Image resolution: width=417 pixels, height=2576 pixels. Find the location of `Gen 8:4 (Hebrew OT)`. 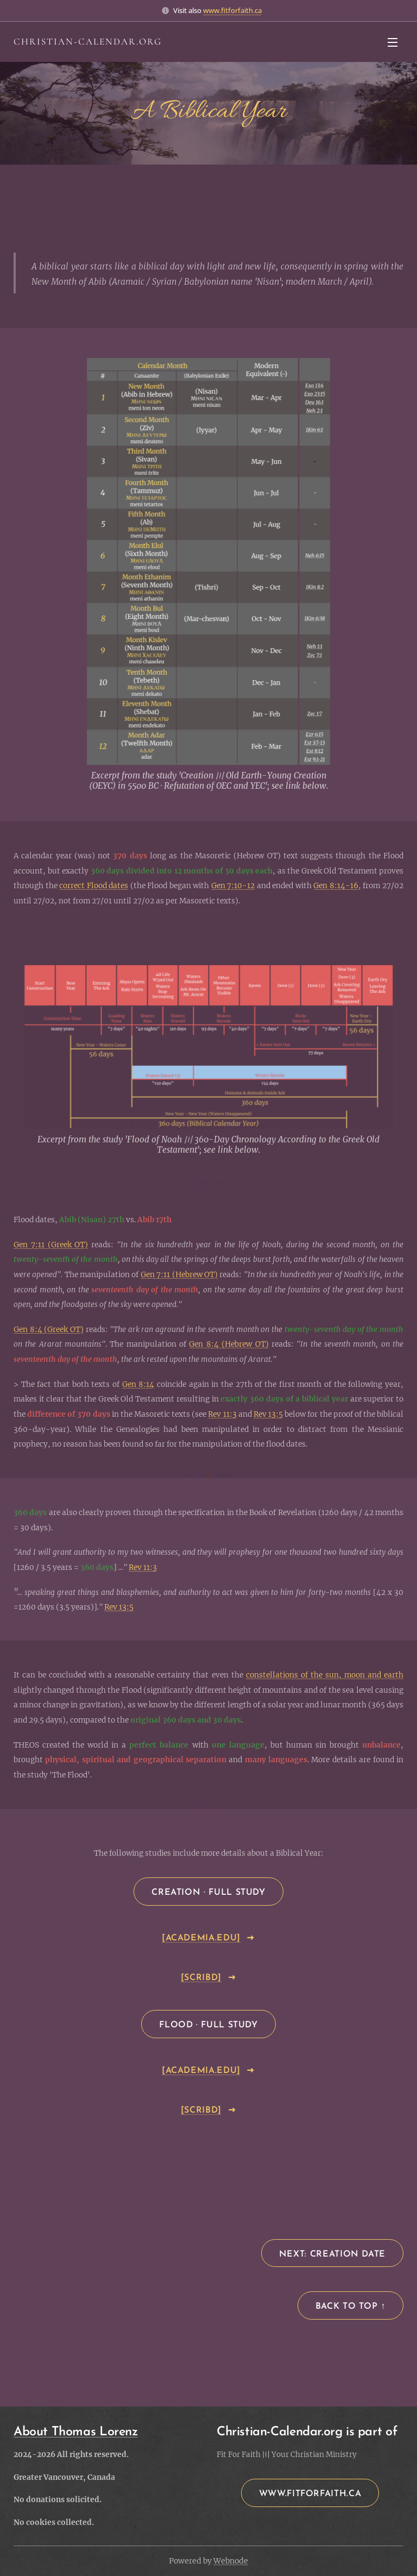

Gen 8:4 (Hebrew OT) is located at coordinates (228, 1344).